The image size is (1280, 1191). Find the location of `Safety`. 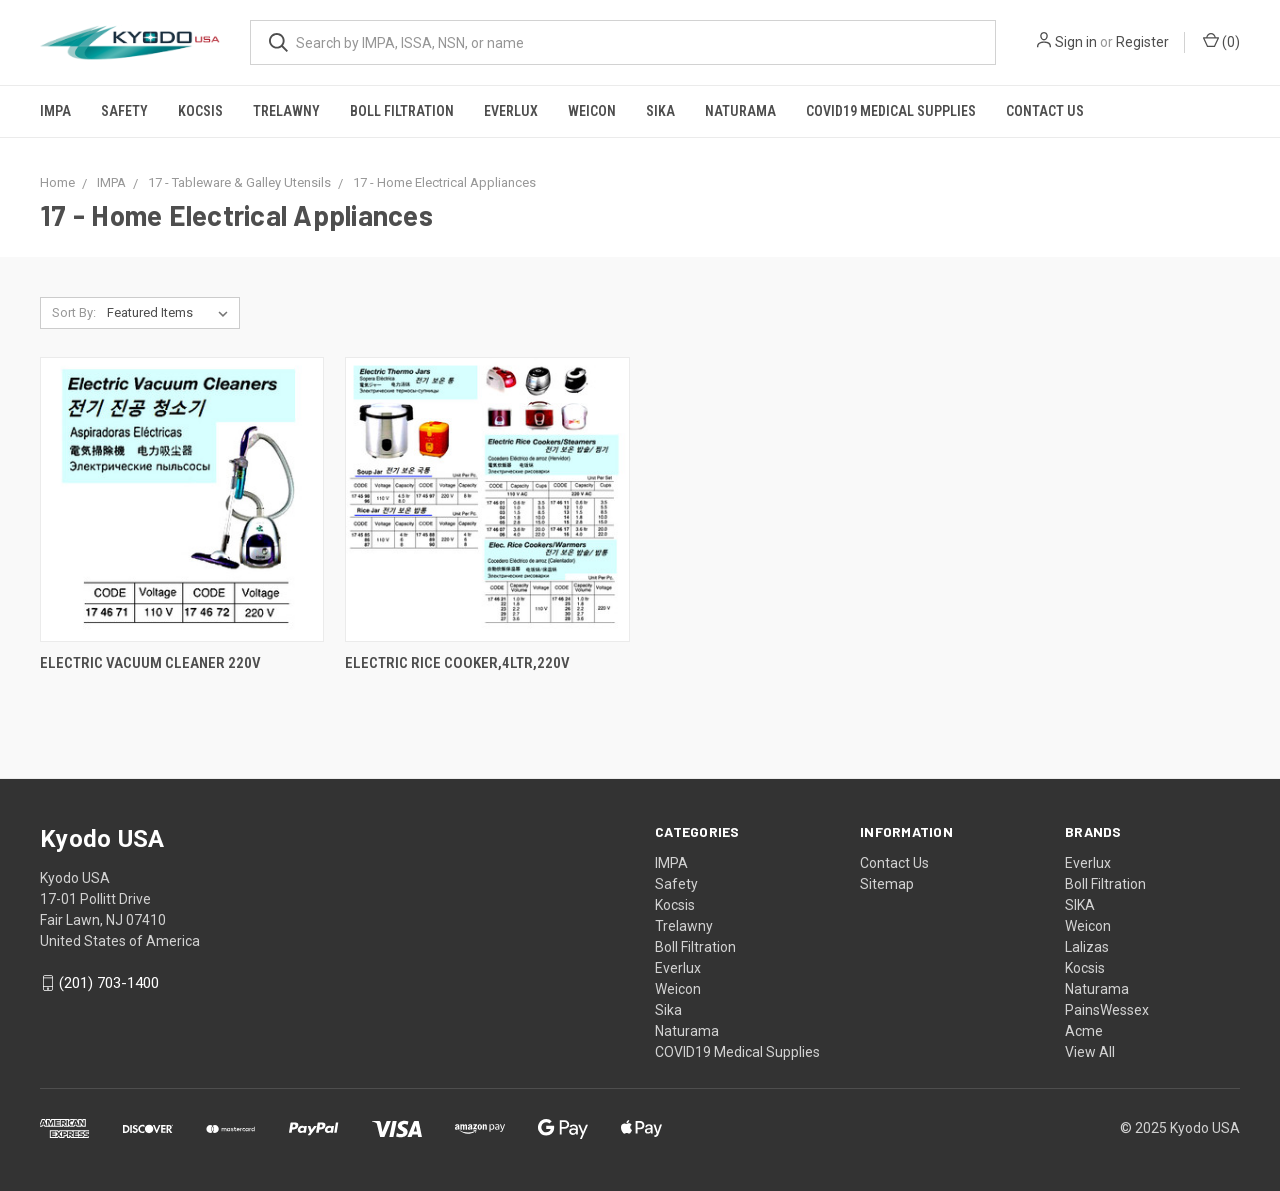

Safety is located at coordinates (124, 111).